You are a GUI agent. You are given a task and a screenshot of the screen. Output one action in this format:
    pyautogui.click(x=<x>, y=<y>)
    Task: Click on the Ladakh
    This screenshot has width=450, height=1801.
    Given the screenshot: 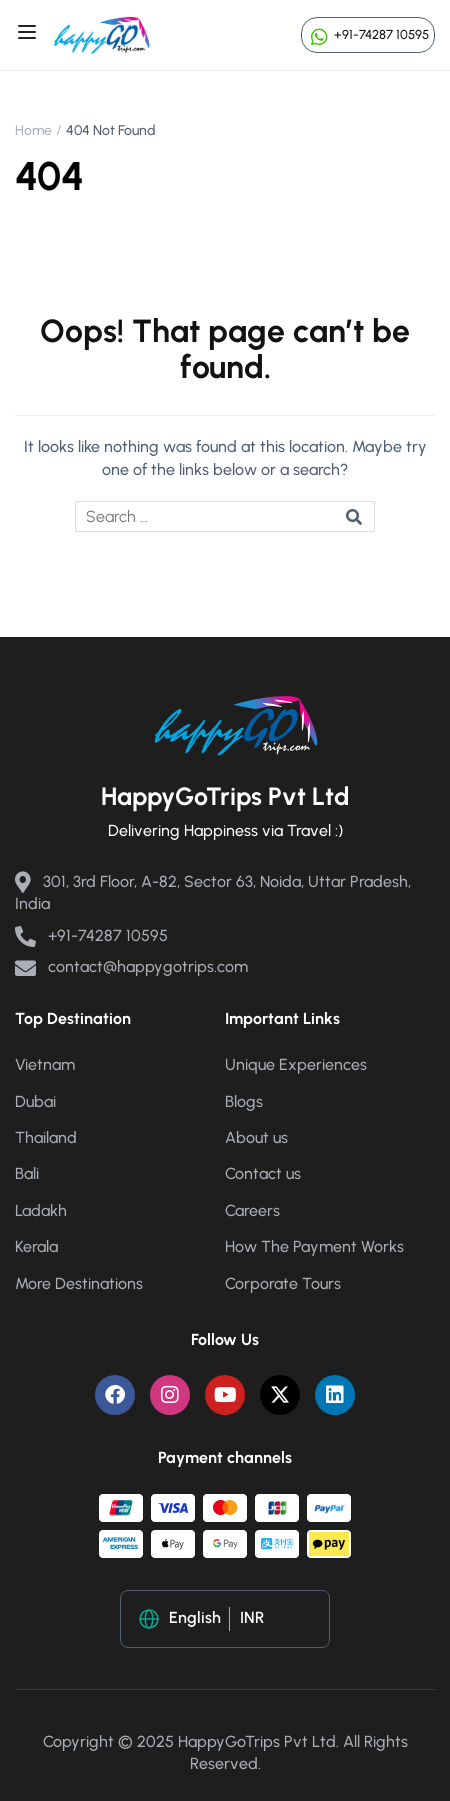 What is the action you would take?
    pyautogui.click(x=41, y=1210)
    